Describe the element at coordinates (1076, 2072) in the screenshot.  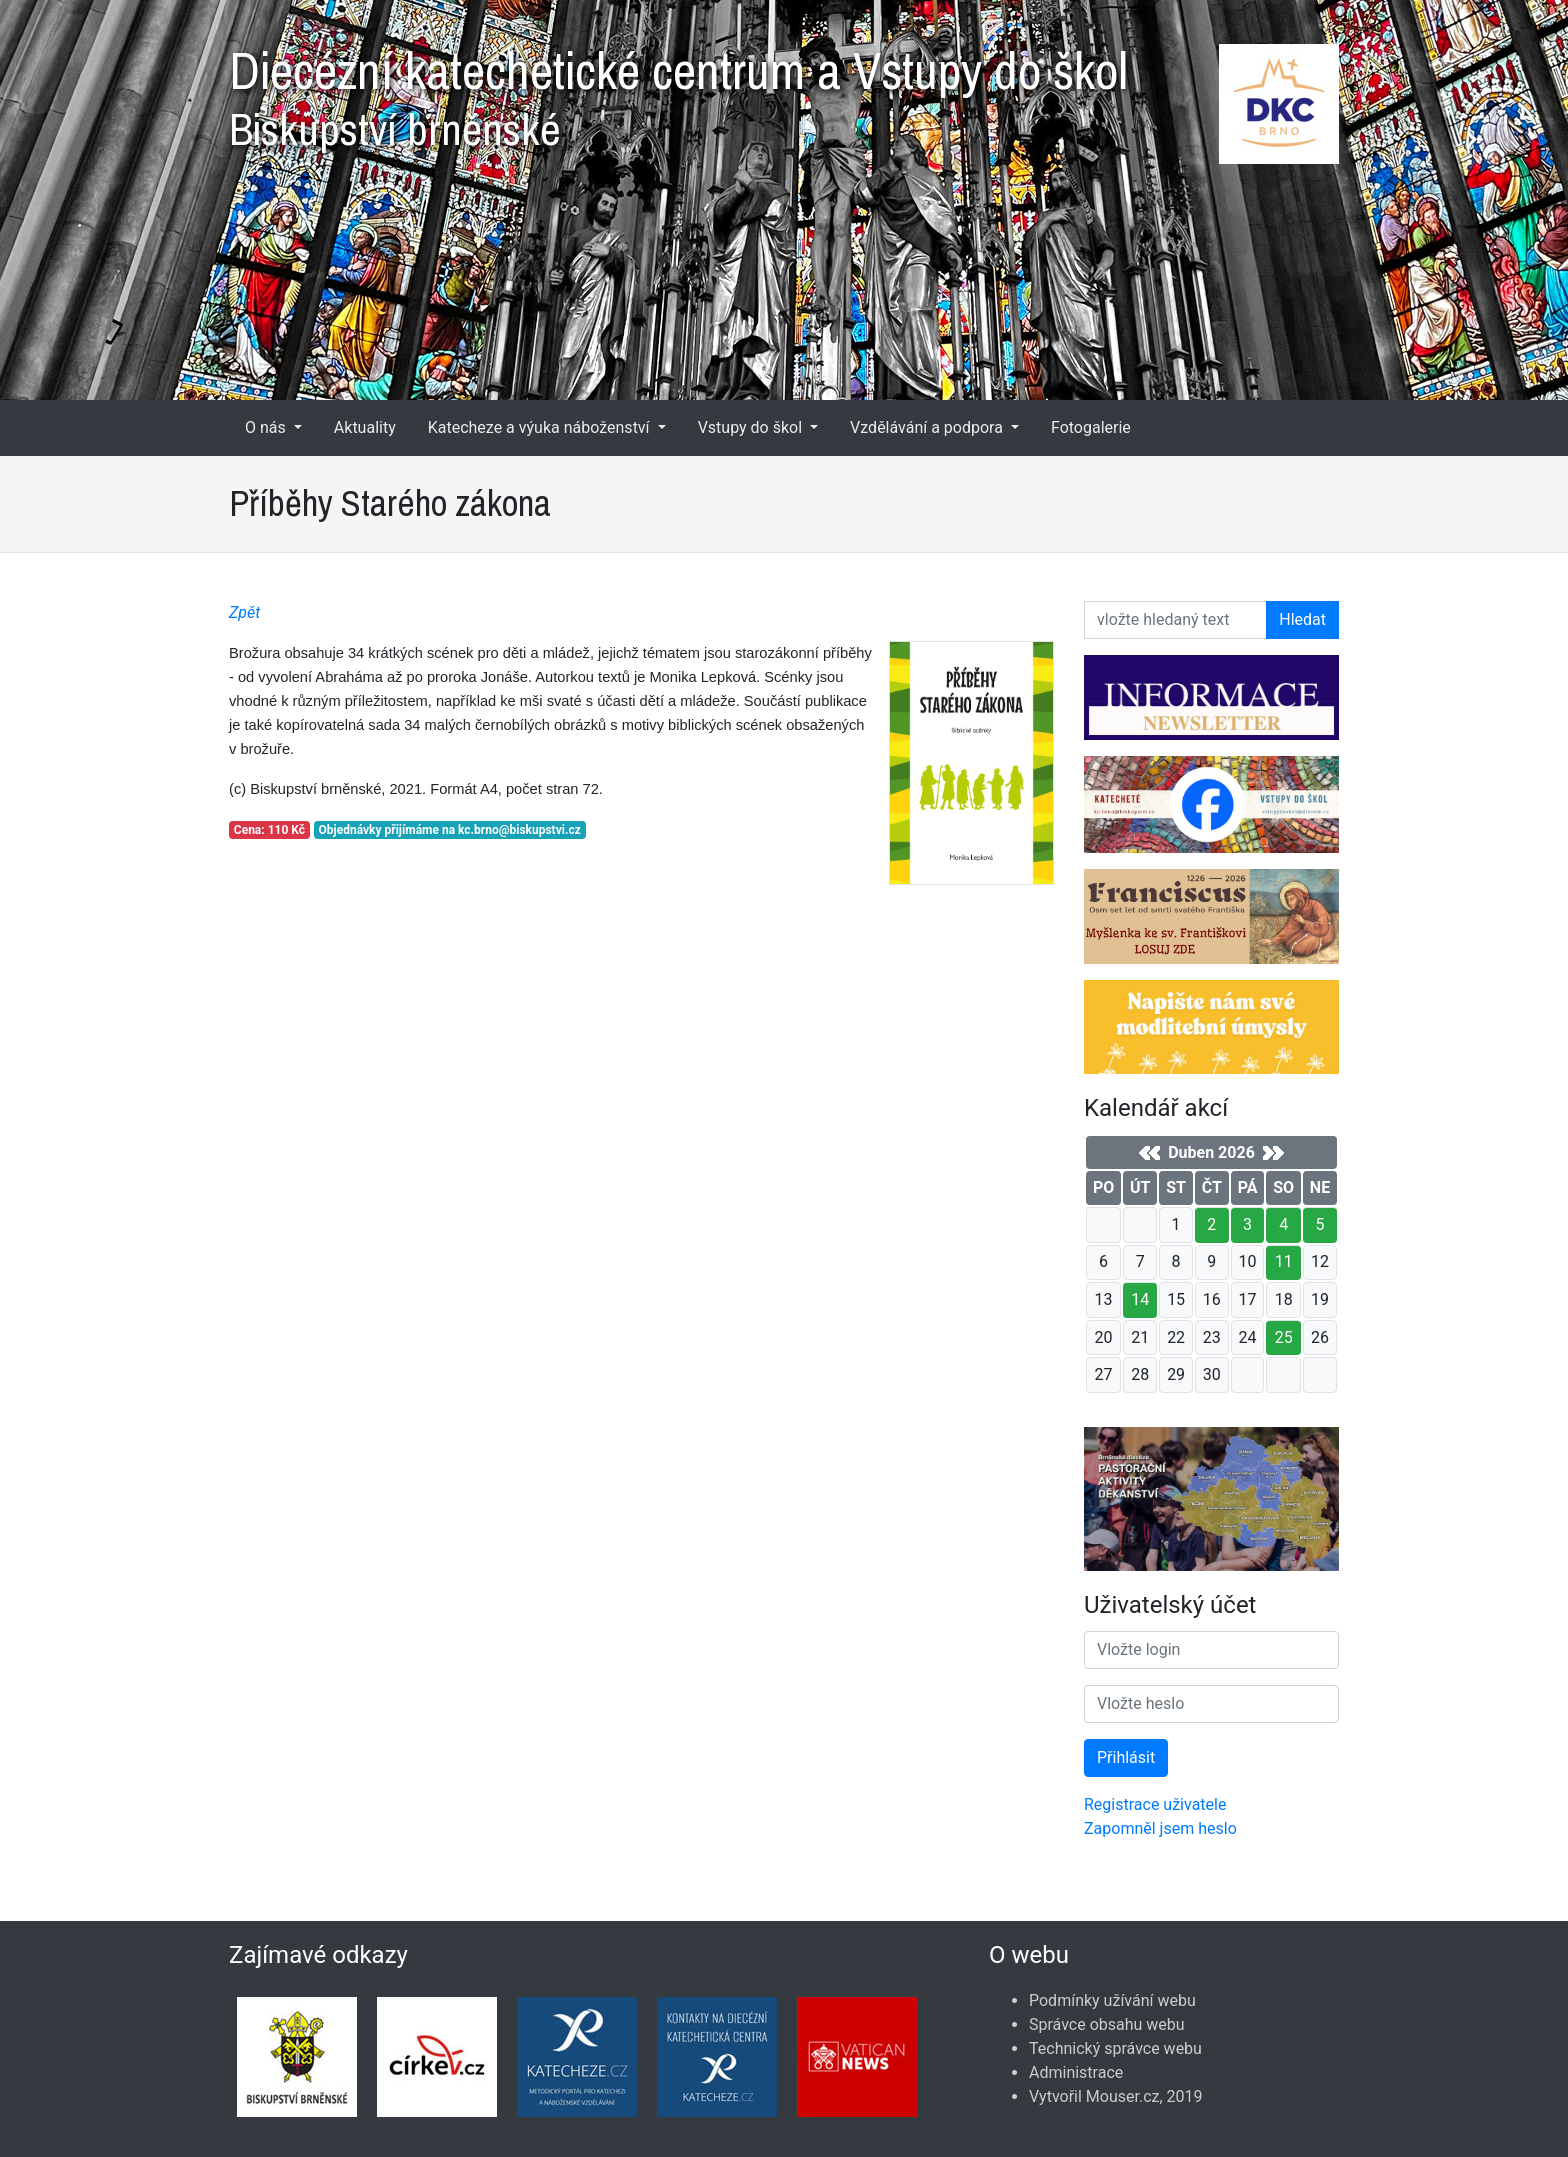
I see `Administrace` at that location.